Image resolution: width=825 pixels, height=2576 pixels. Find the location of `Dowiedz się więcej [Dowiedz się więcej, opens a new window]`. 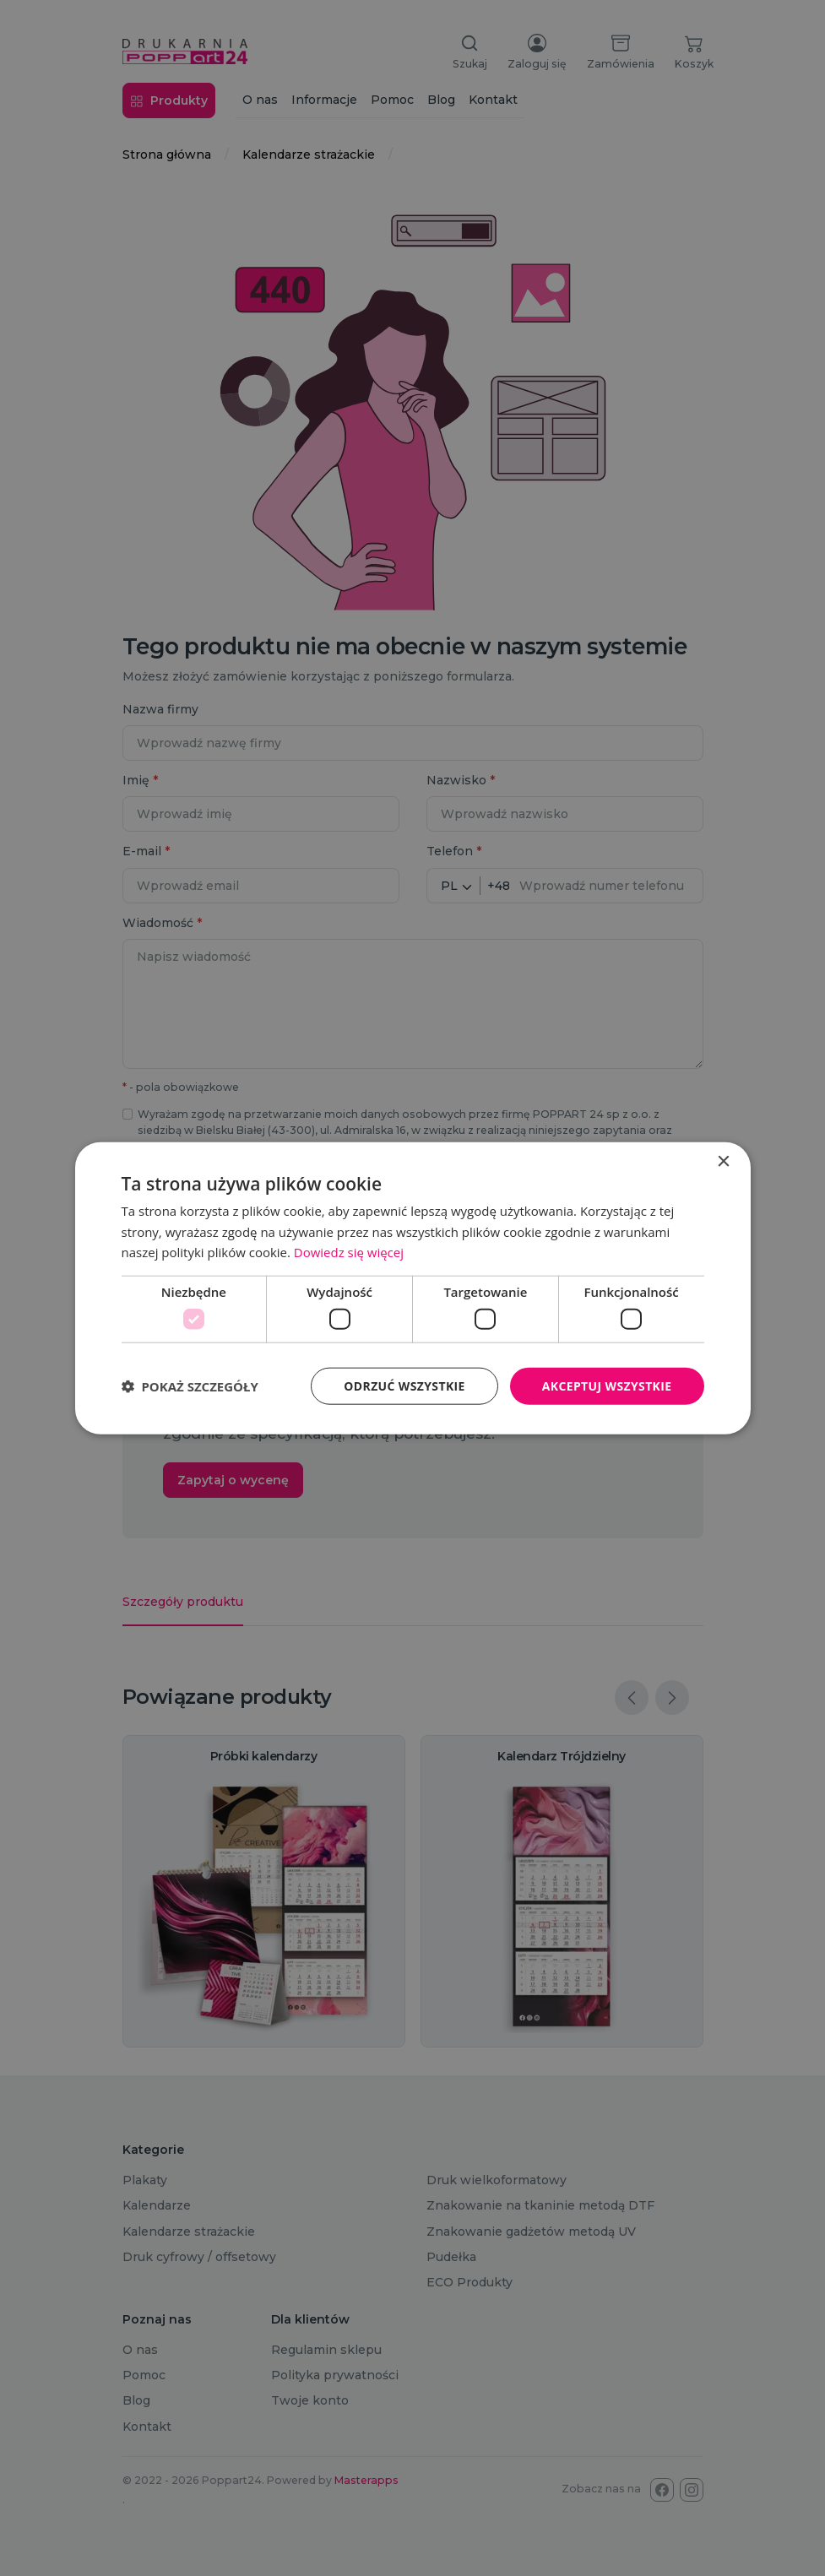

Dowiedz się więcej [Dowiedz się więcej, opens a new window] is located at coordinates (349, 1252).